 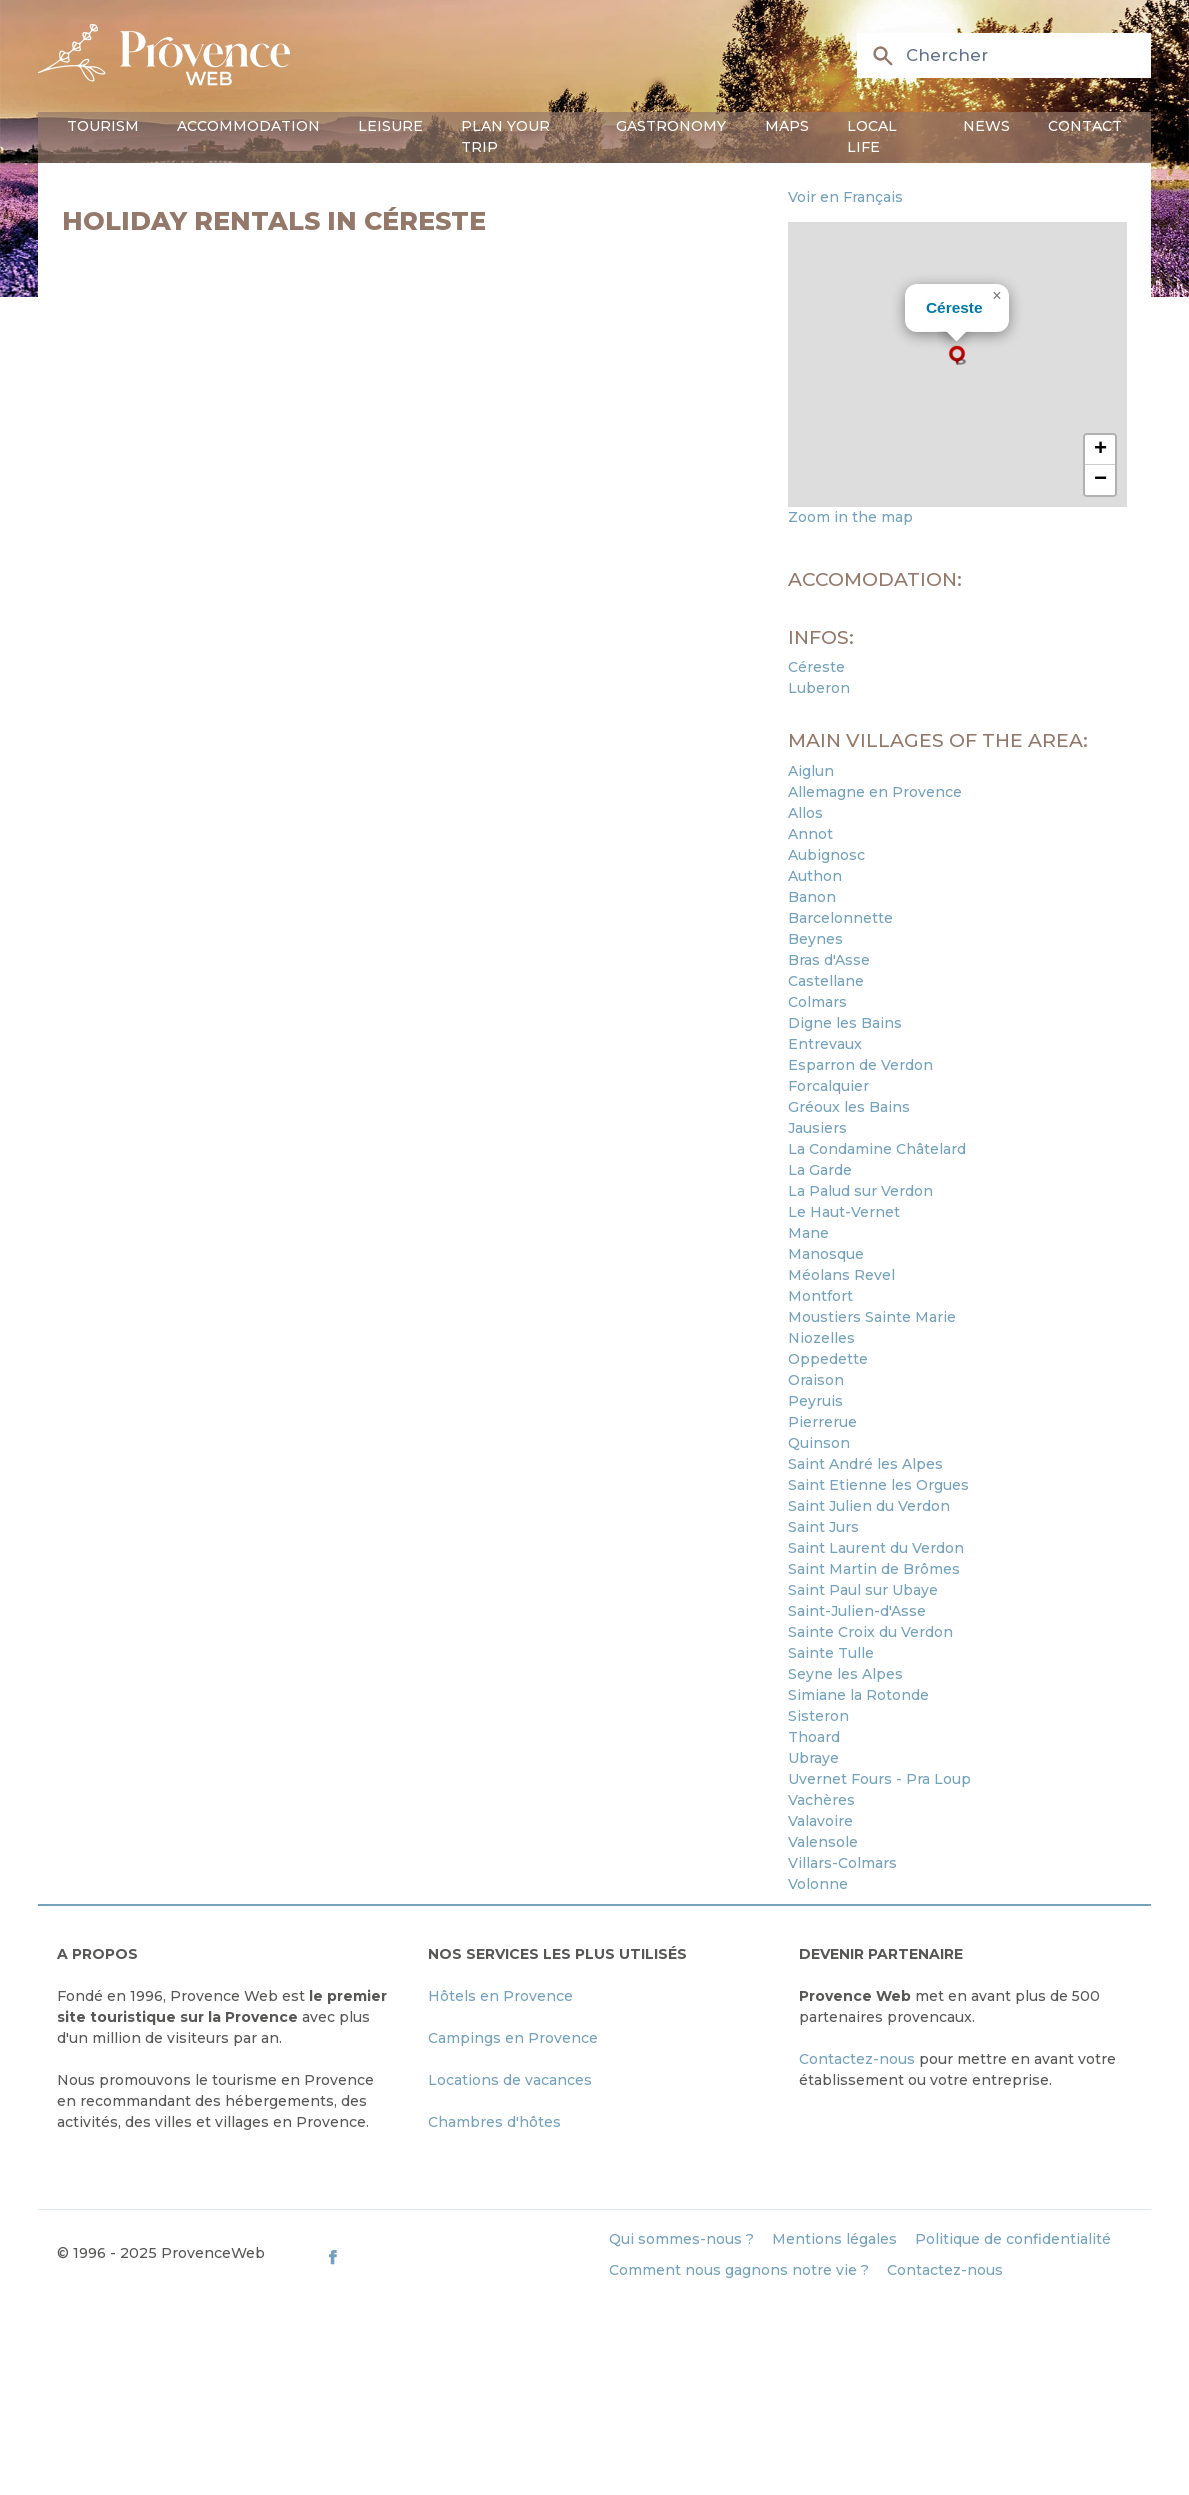 What do you see at coordinates (816, 1380) in the screenshot?
I see `Oraison` at bounding box center [816, 1380].